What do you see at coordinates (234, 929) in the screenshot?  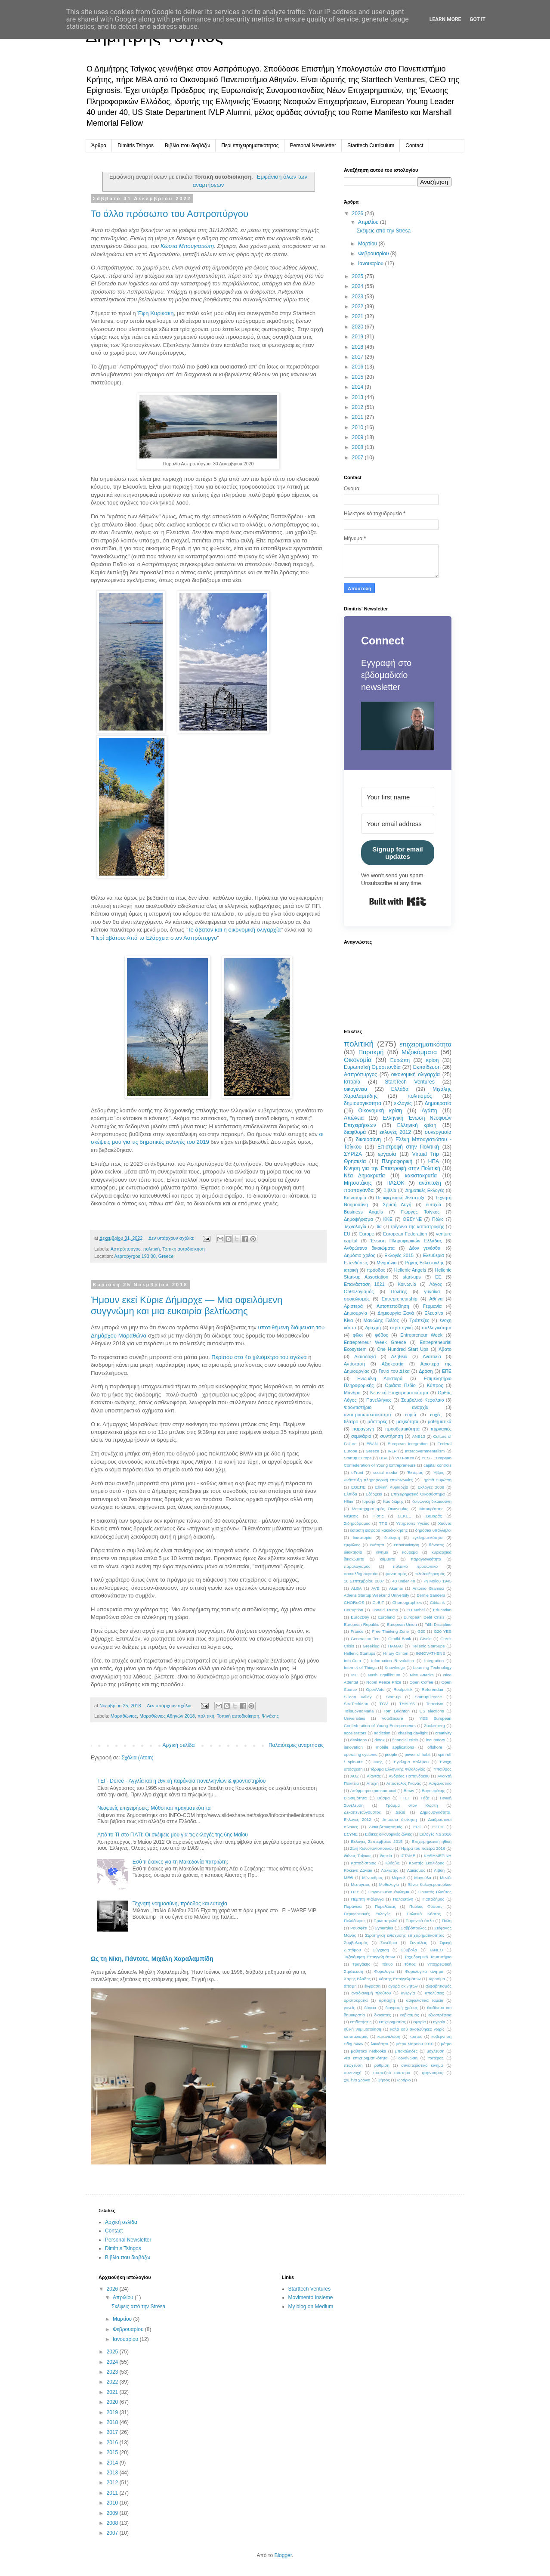 I see `Το άβατον και η οικονομική ολιγαρχία` at bounding box center [234, 929].